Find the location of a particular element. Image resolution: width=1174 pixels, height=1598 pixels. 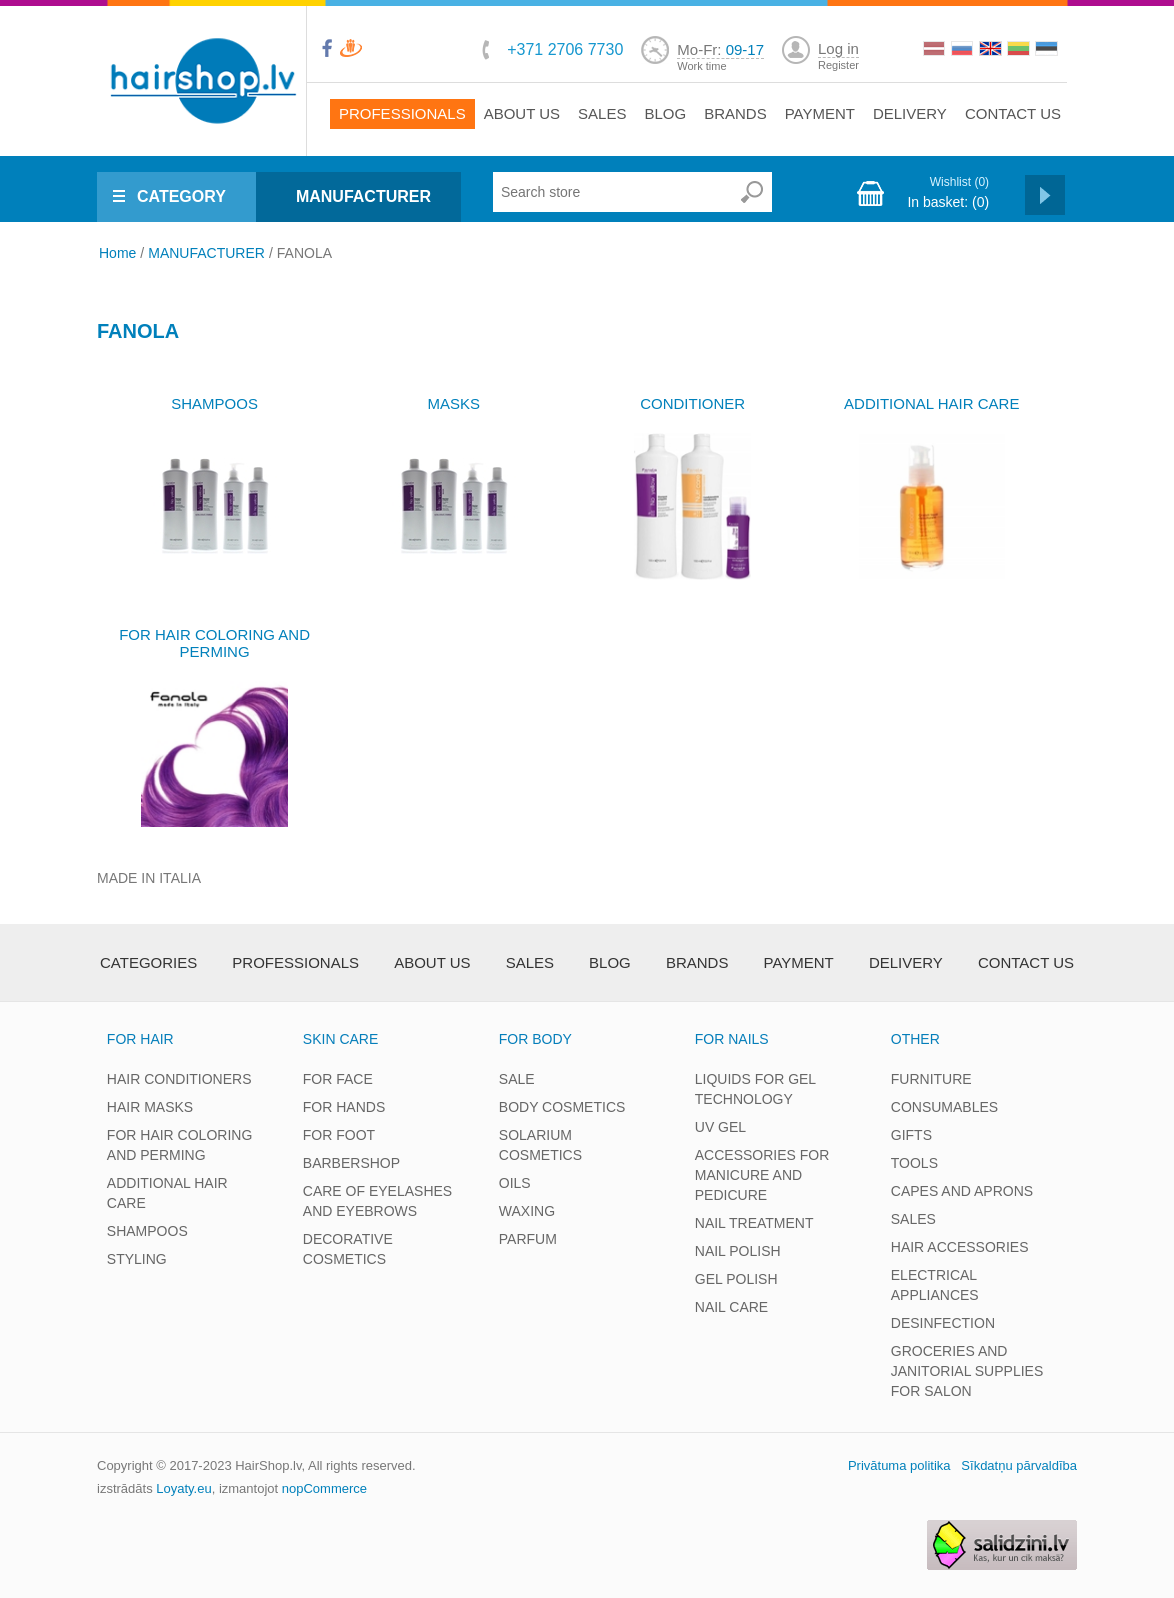

FOR HAIR COLORING AND PERMING is located at coordinates (214, 643).